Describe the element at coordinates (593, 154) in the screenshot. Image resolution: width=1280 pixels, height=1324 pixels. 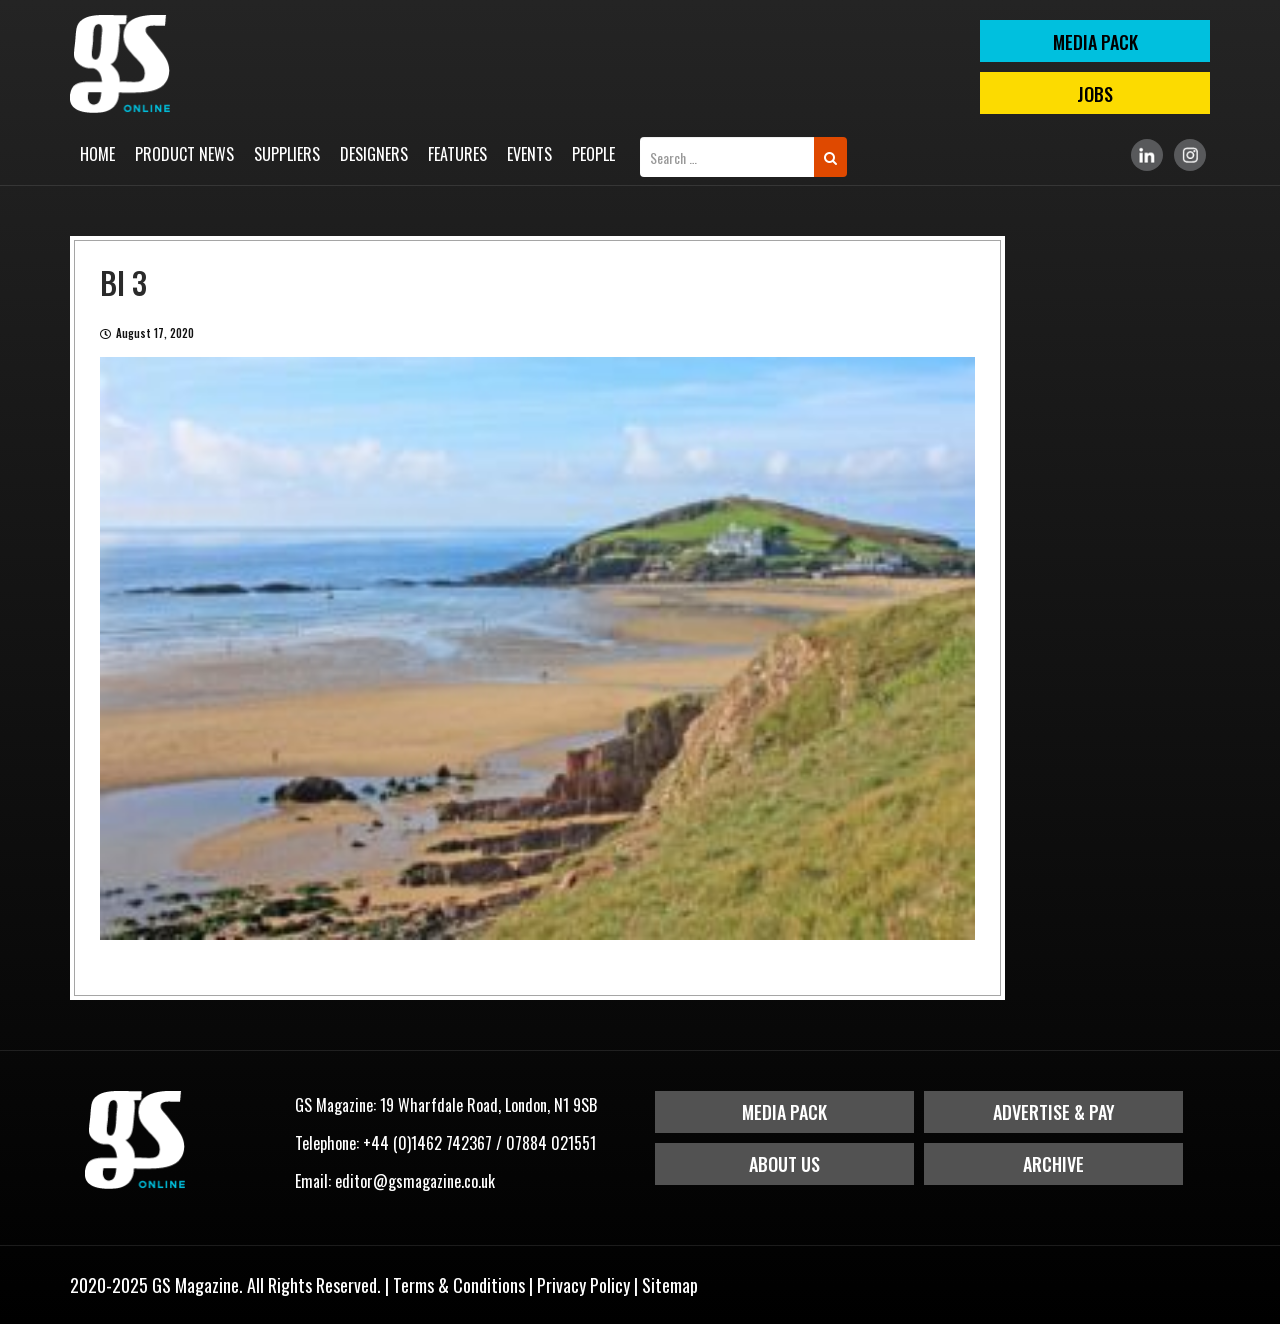
I see `People` at that location.